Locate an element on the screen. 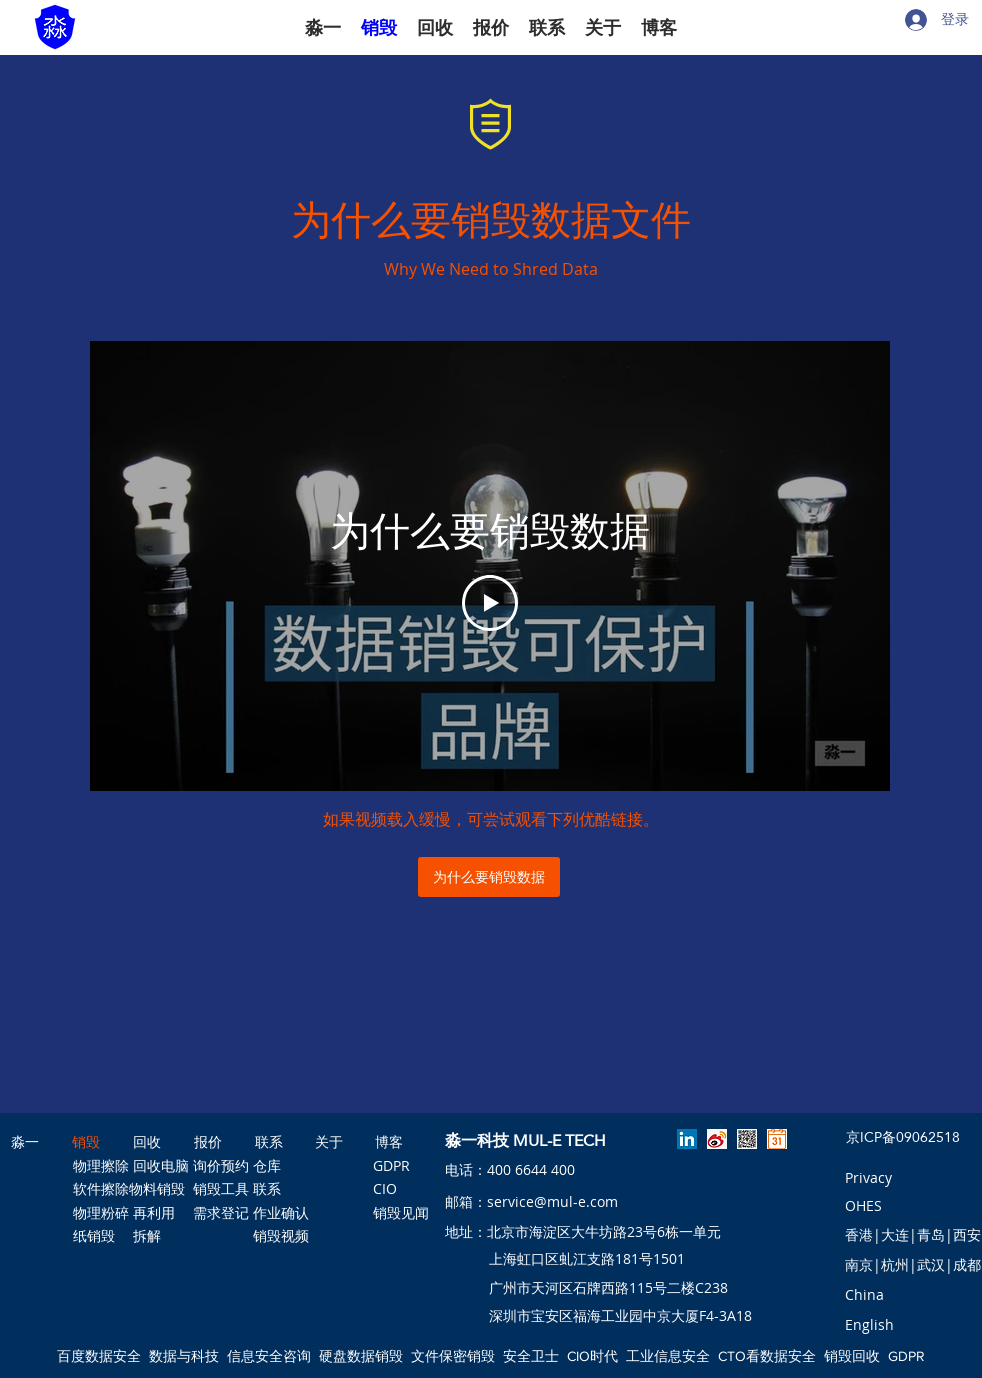  [CIO] is located at coordinates (396, 1189).